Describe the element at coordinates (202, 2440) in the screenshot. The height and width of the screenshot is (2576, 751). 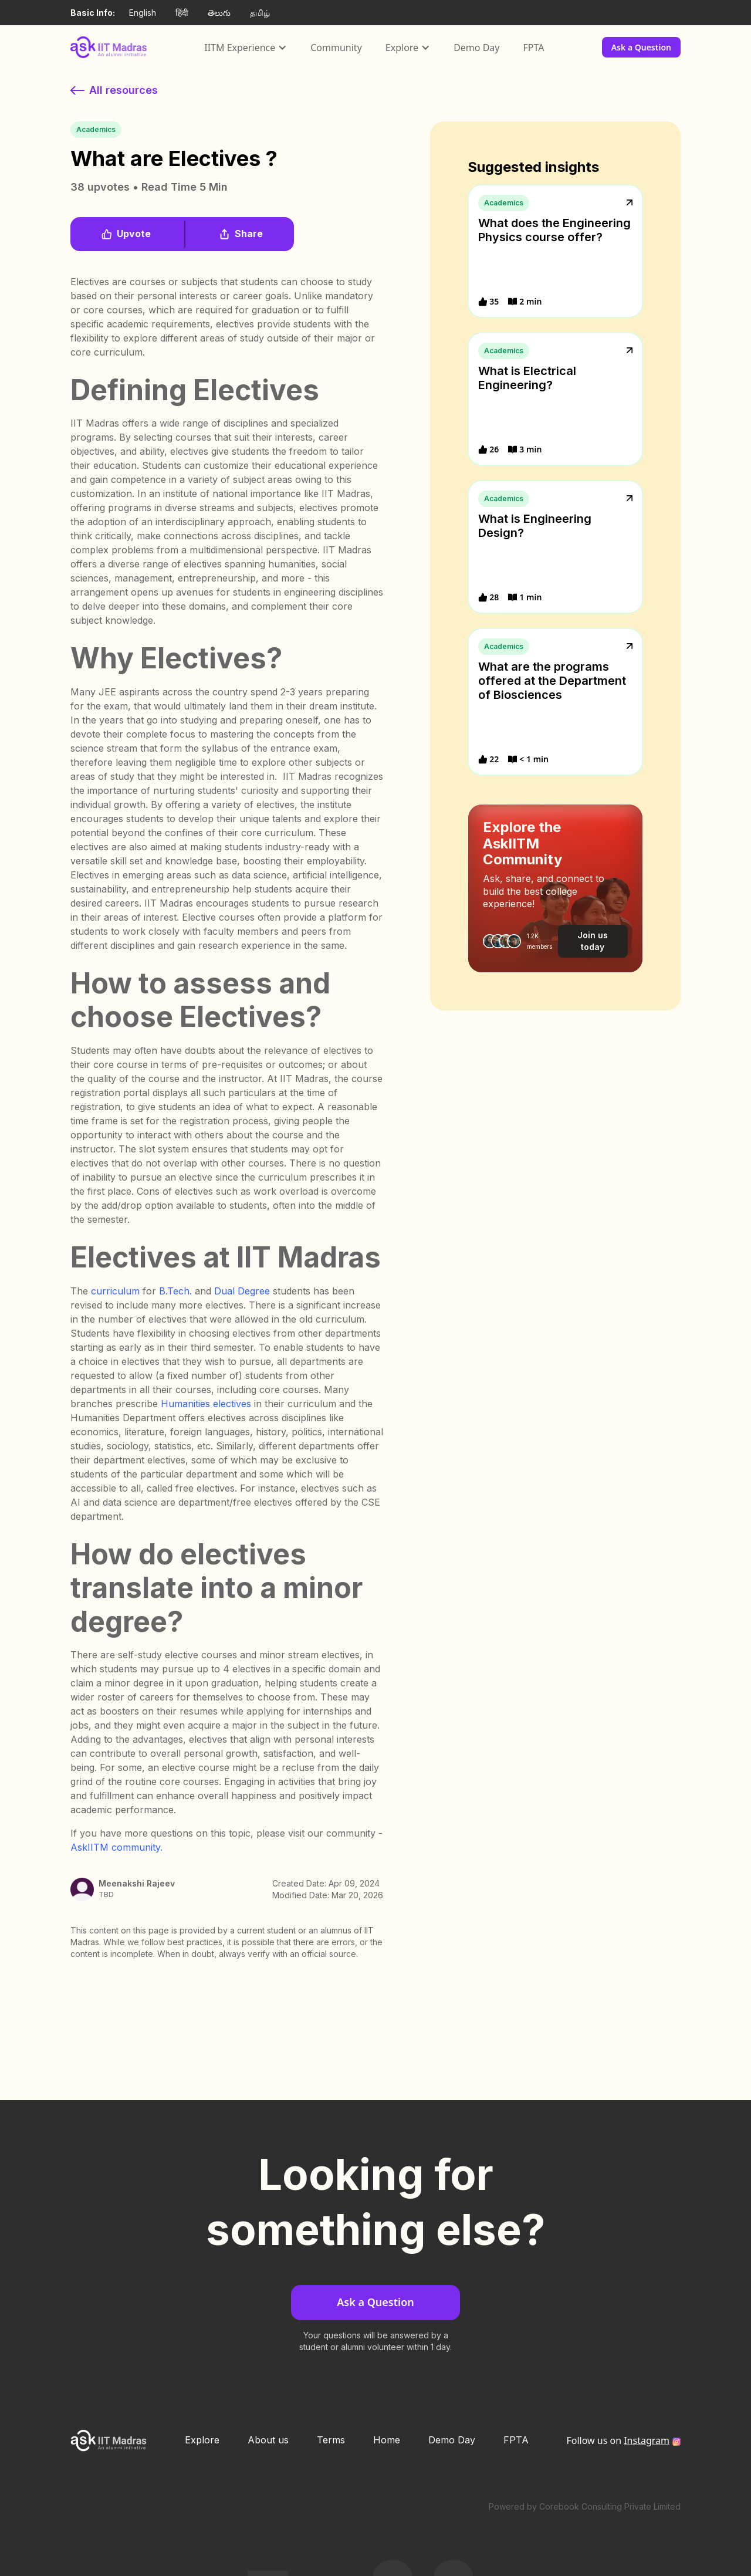
I see `Explore` at that location.